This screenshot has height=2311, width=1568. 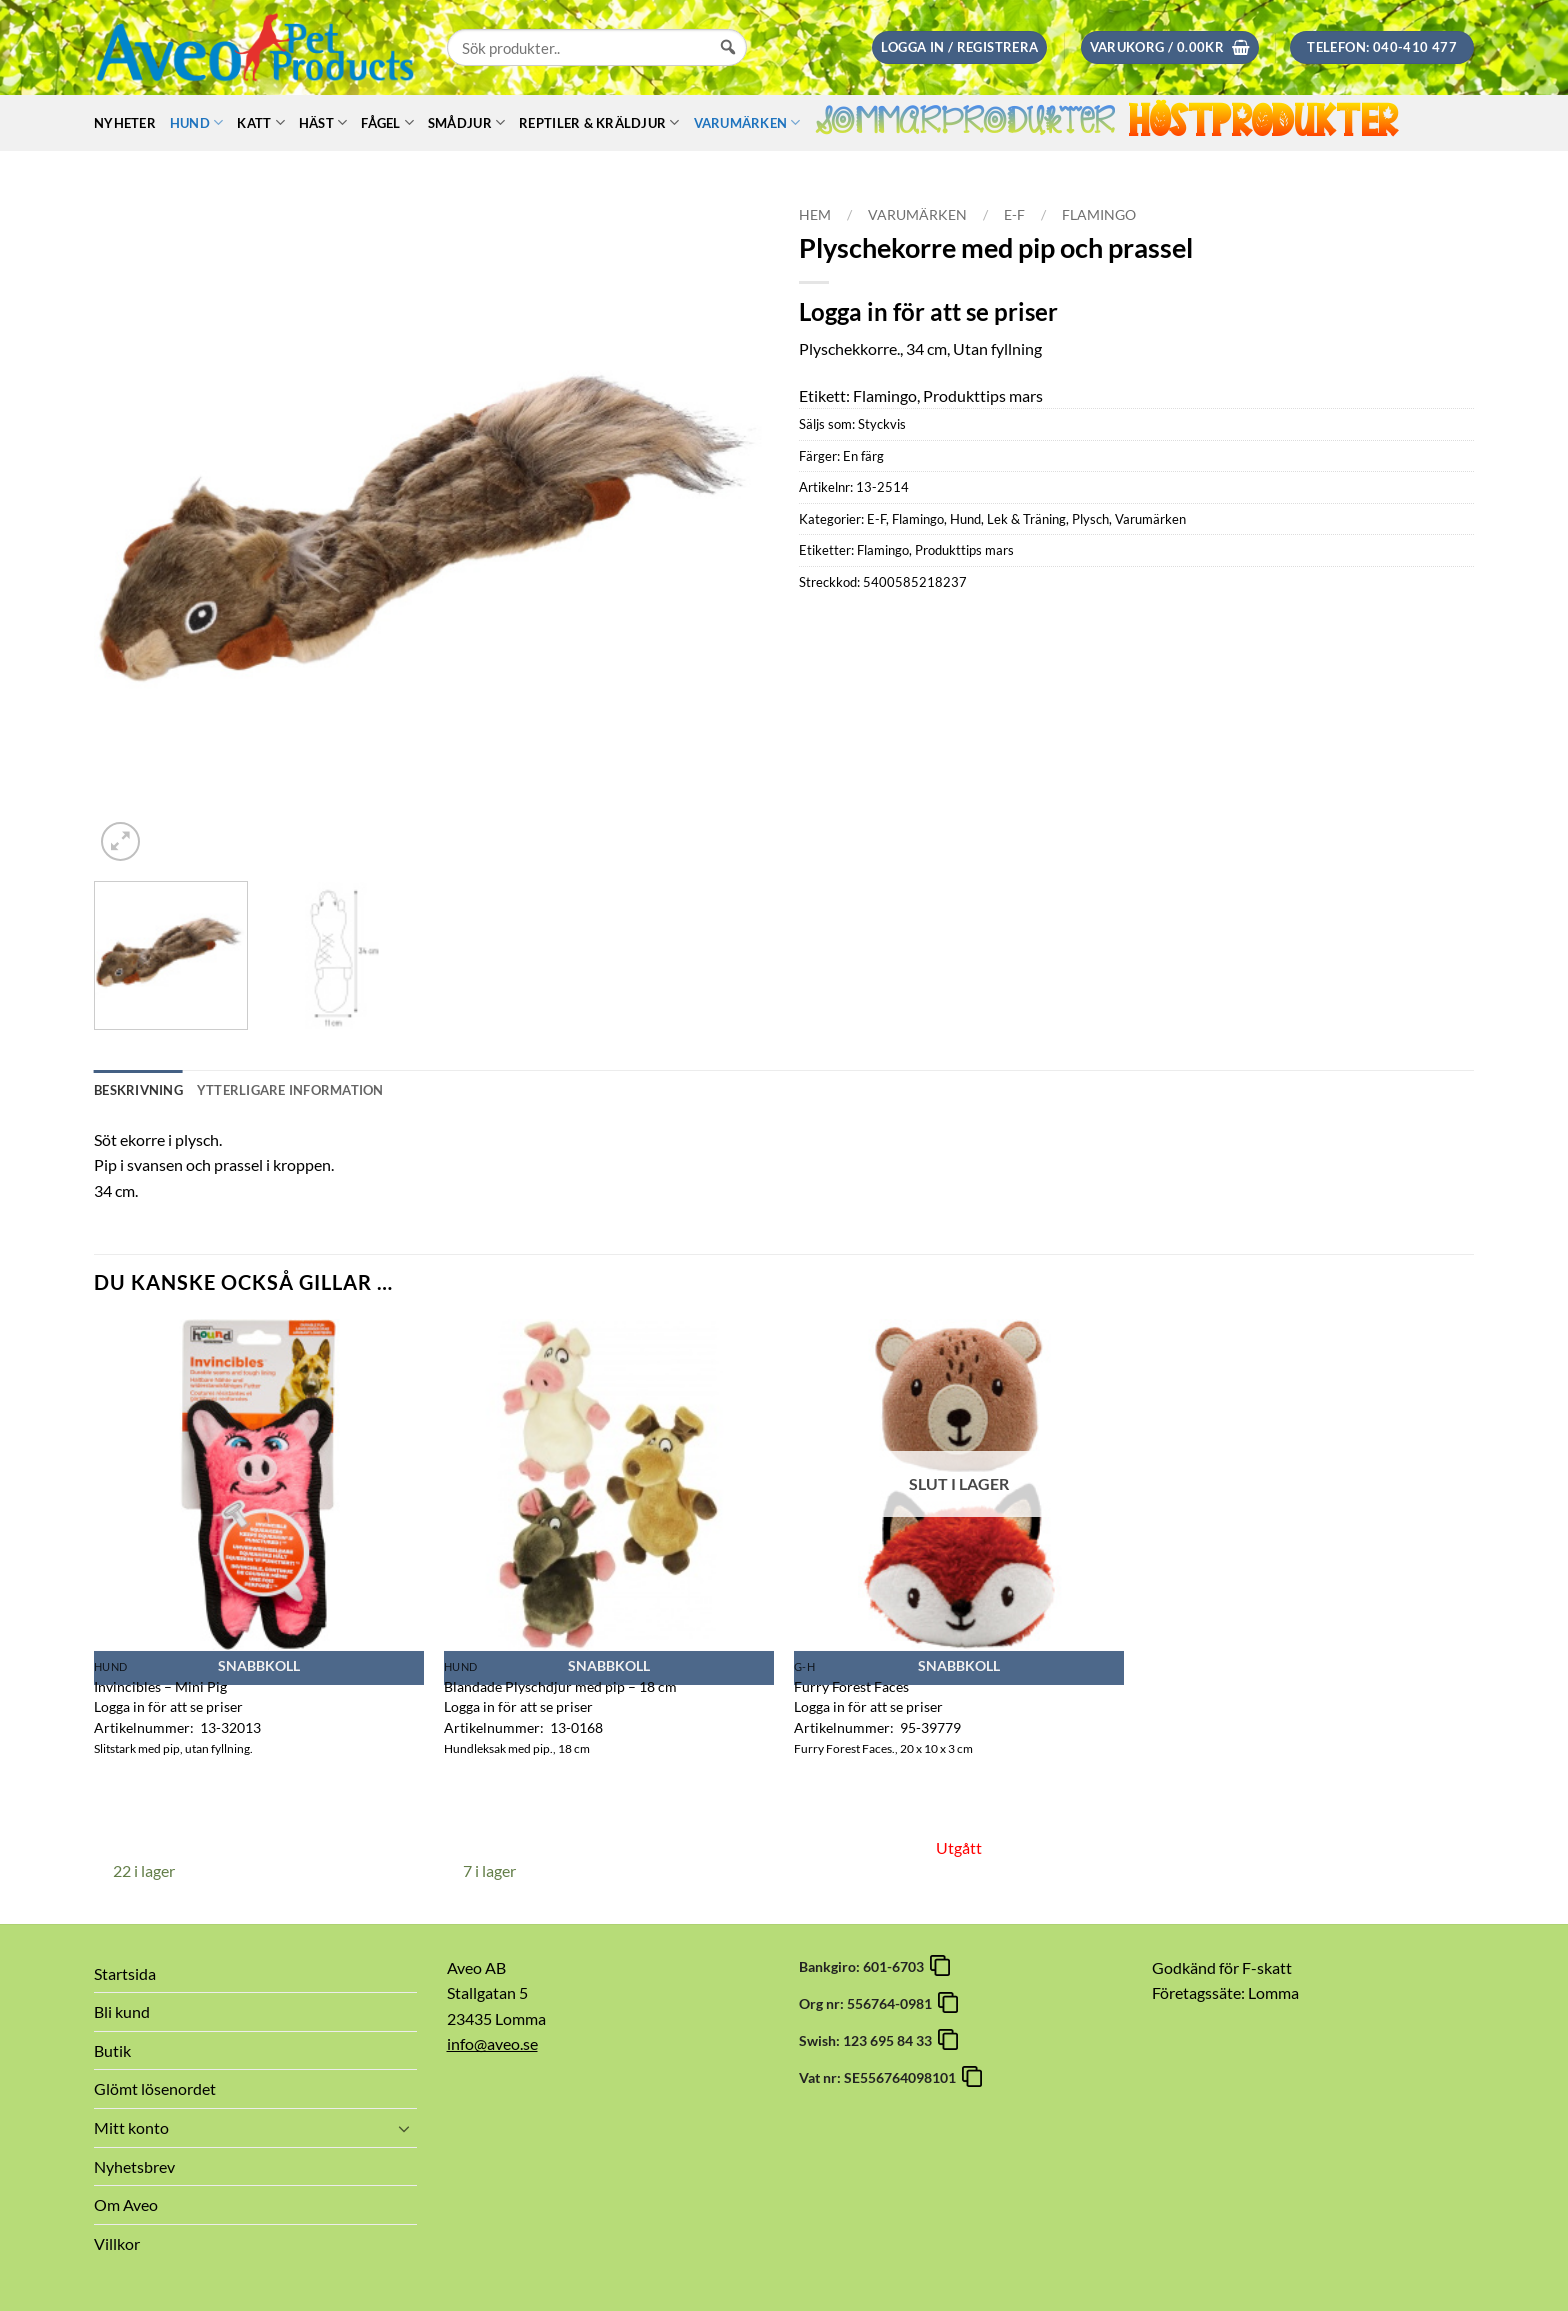 I want to click on Sommarprodukter, so click(x=965, y=123).